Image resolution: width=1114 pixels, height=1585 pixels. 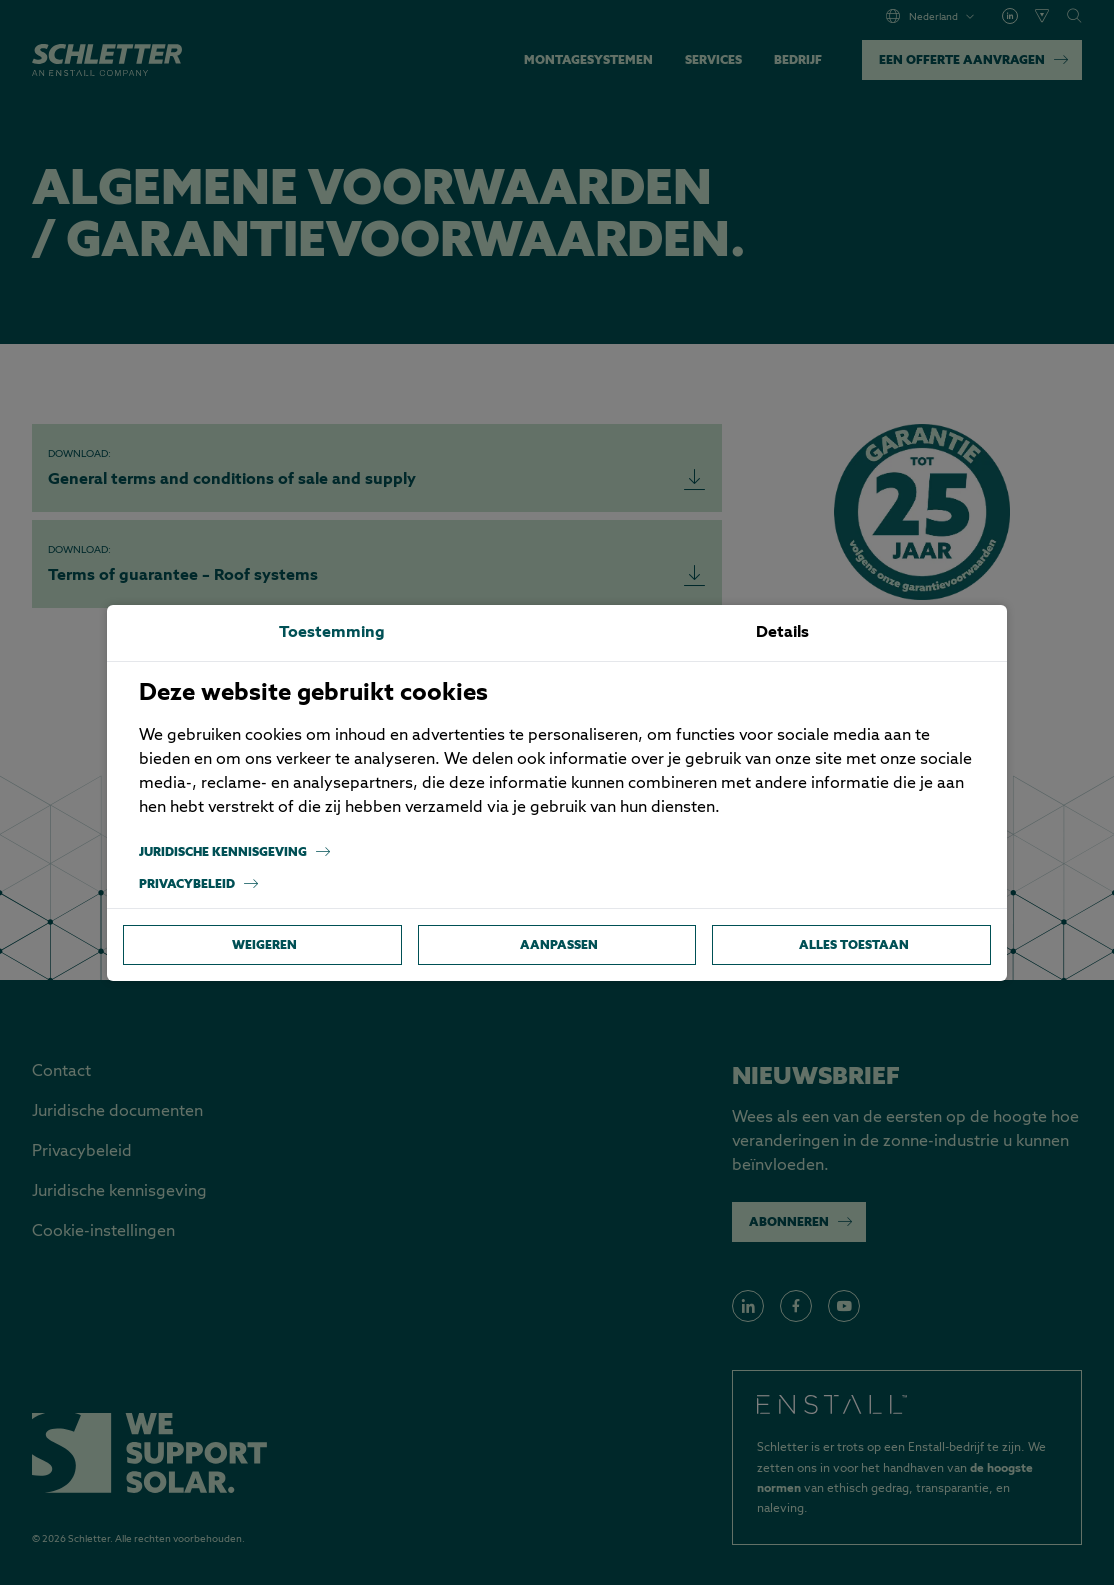 What do you see at coordinates (559, 944) in the screenshot?
I see `Aanpassen` at bounding box center [559, 944].